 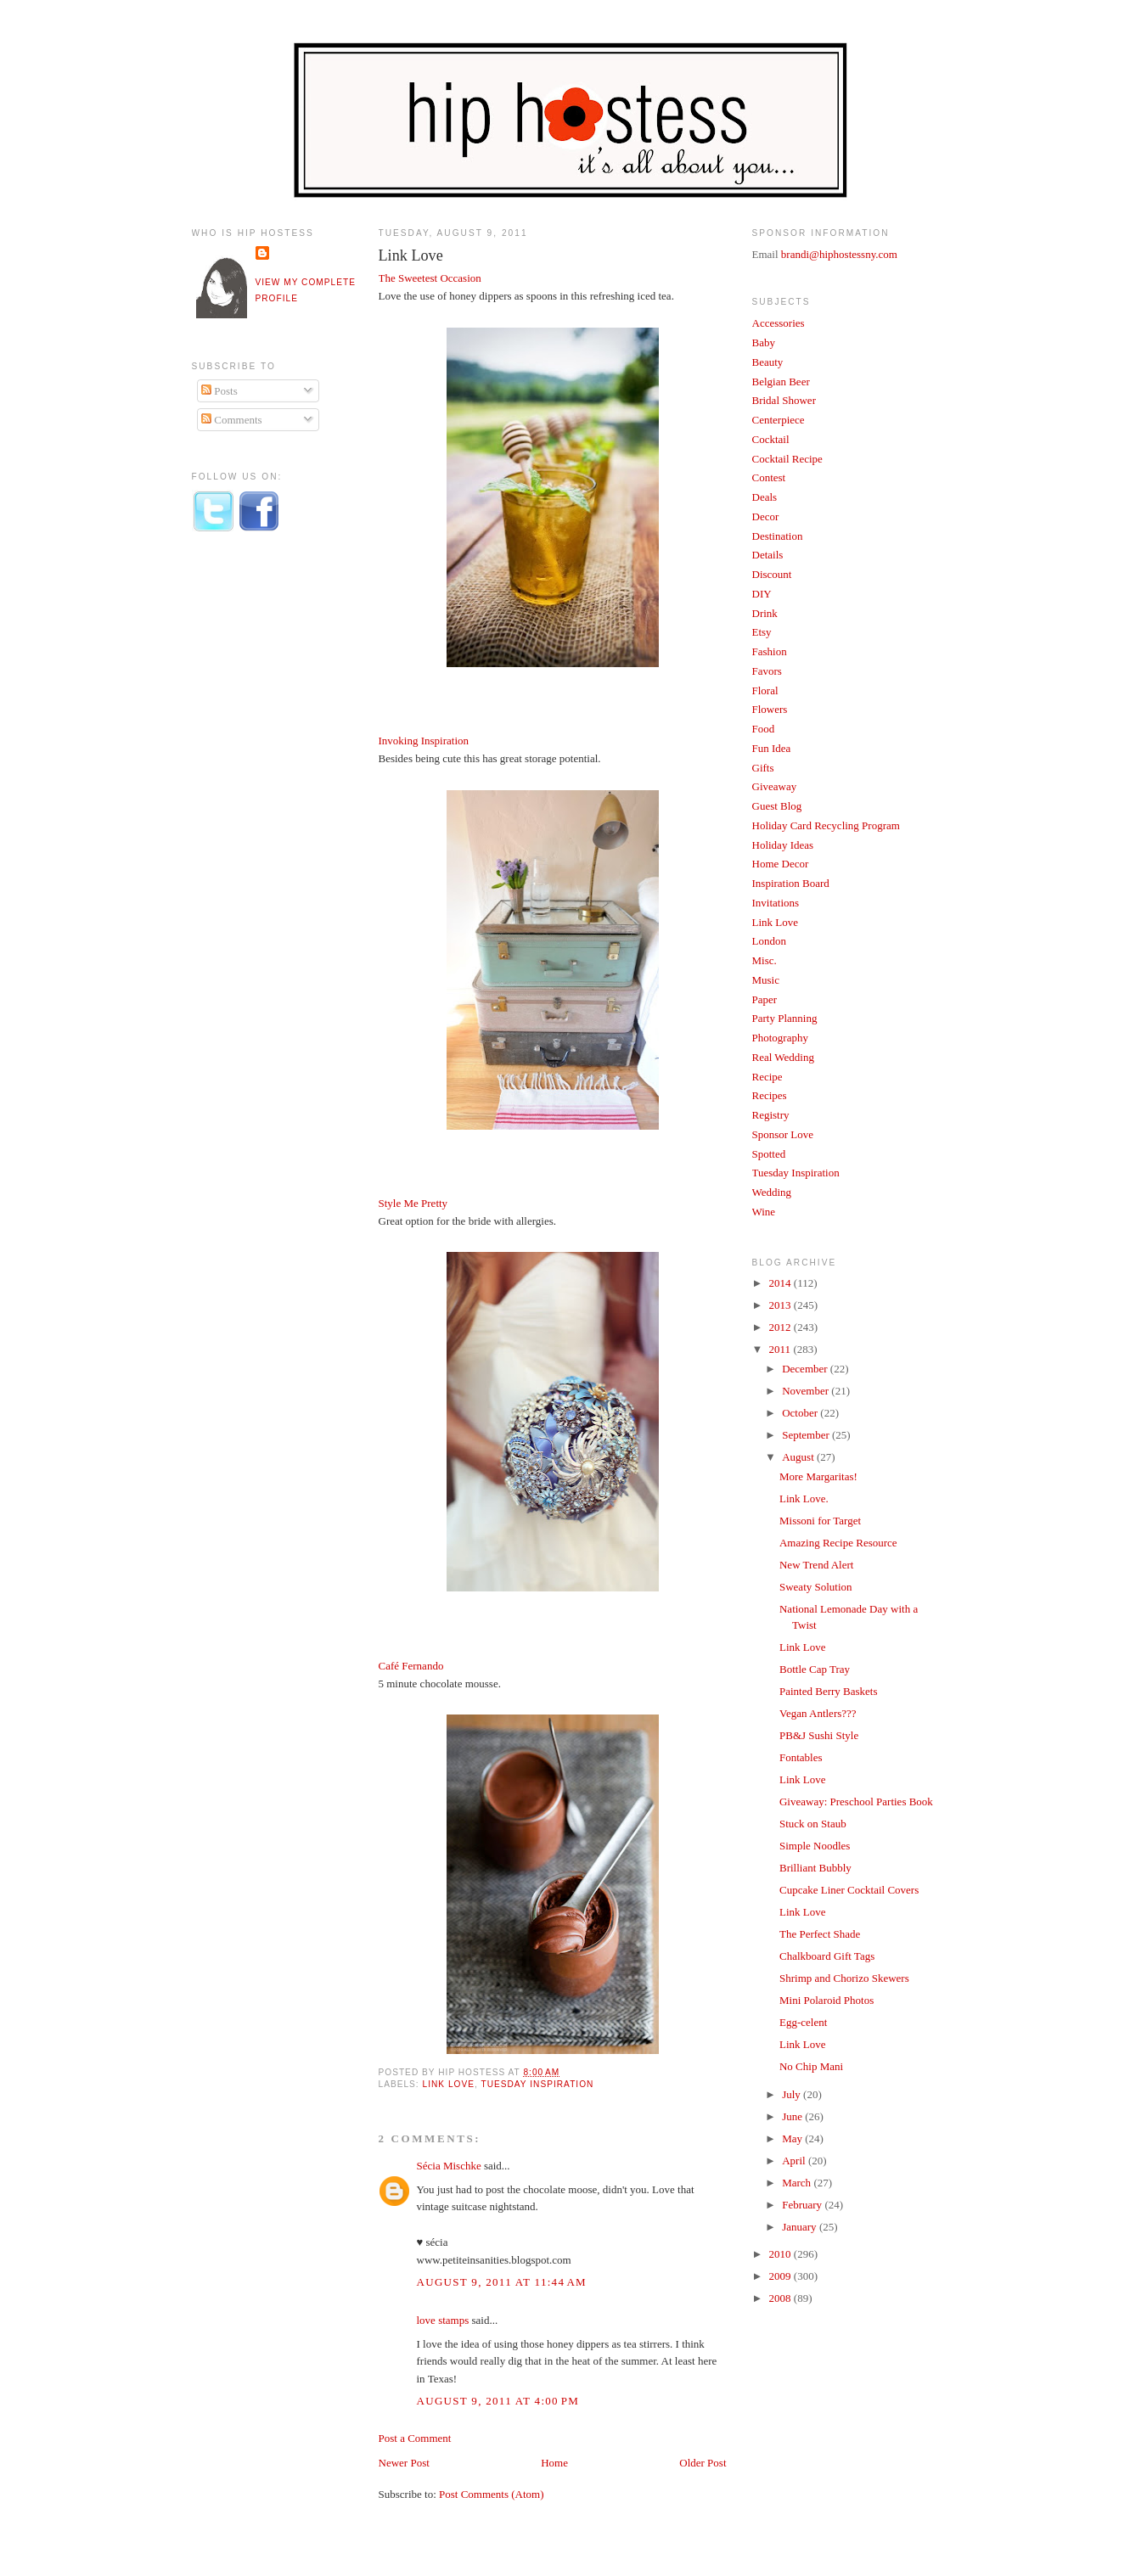 What do you see at coordinates (814, 1669) in the screenshot?
I see `Bottle Cap Tray` at bounding box center [814, 1669].